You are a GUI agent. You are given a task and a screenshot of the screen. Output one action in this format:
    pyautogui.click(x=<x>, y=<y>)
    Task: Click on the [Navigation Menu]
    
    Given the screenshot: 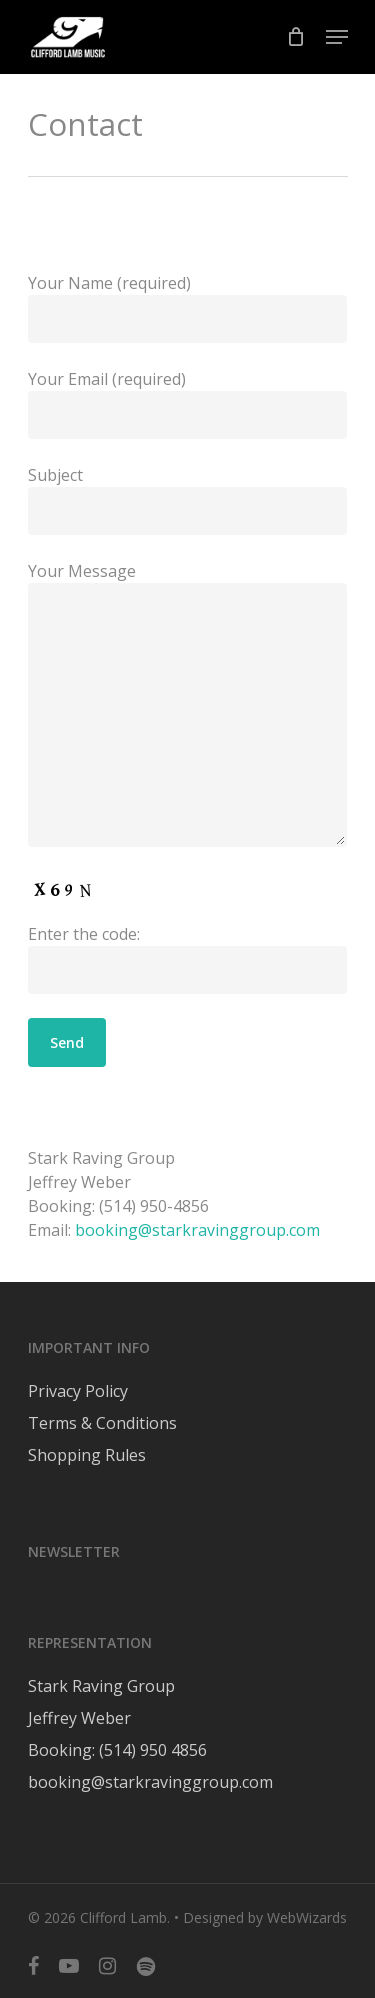 What is the action you would take?
    pyautogui.click(x=337, y=37)
    